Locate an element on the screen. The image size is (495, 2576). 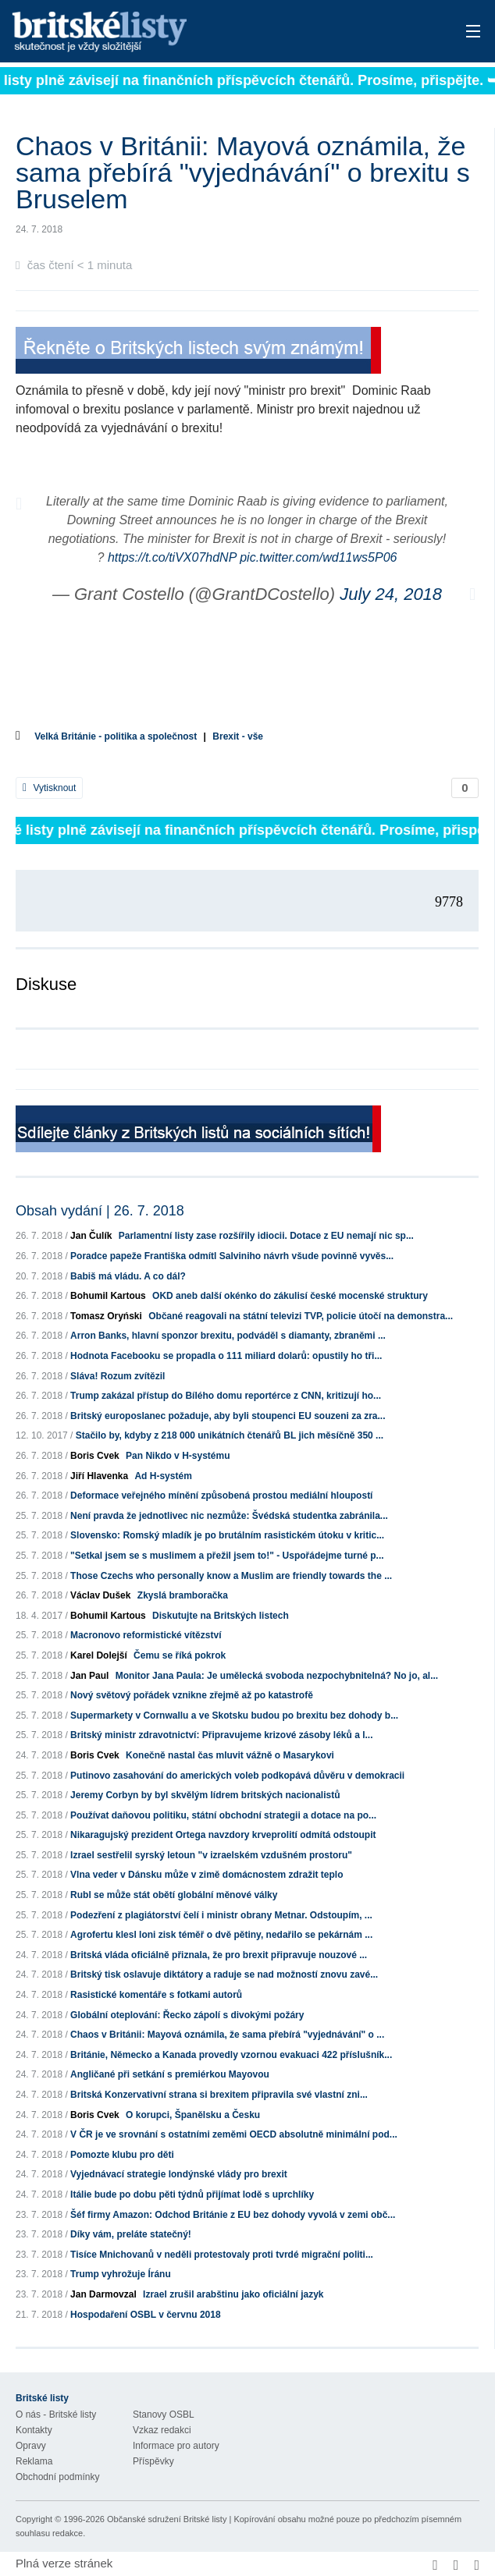
Those Czechs who personally know a Muslim are friendly towards the ... is located at coordinates (231, 1575).